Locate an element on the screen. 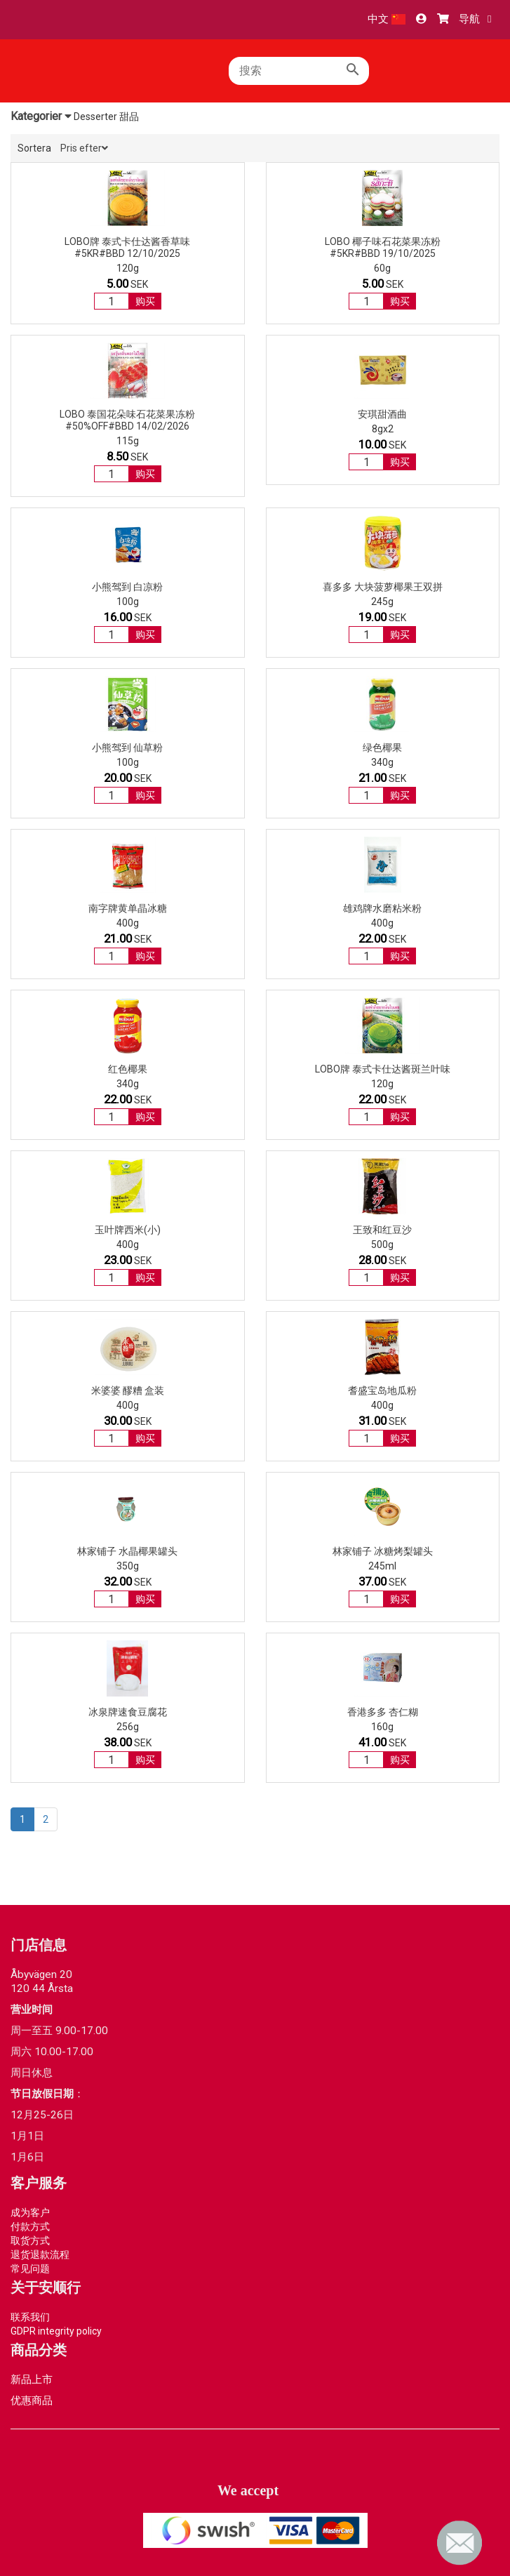 The width and height of the screenshot is (510, 2576). 小熊驾到 仙草粉 is located at coordinates (127, 747).